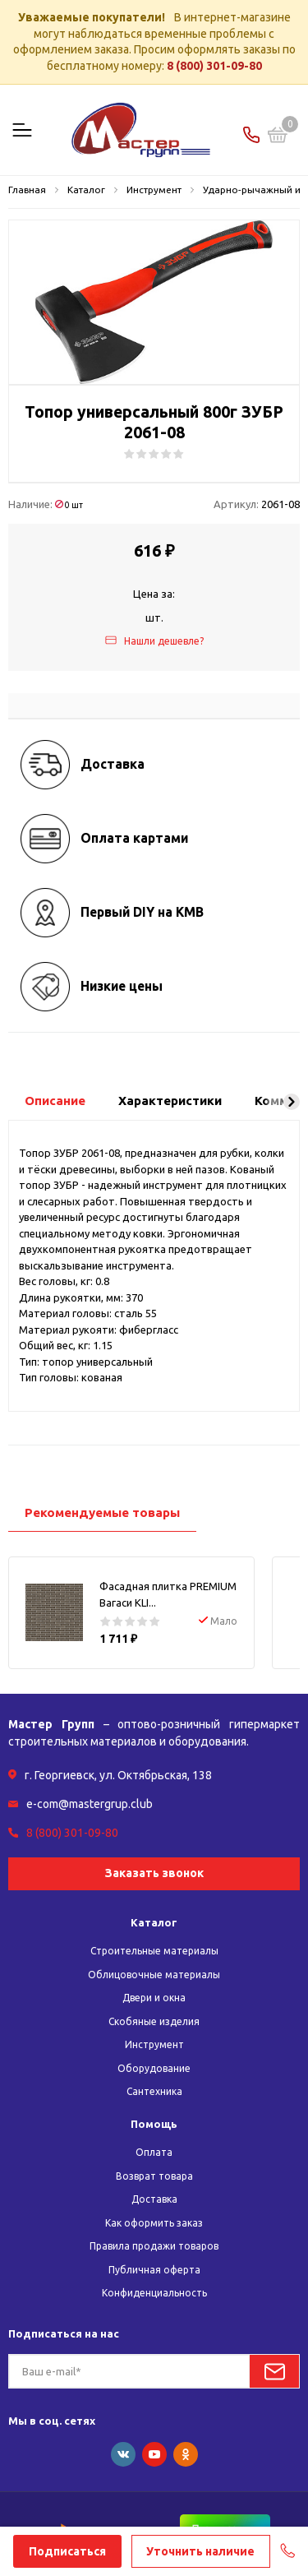 Image resolution: width=308 pixels, height=2576 pixels. I want to click on Двери и окна, so click(154, 1997).